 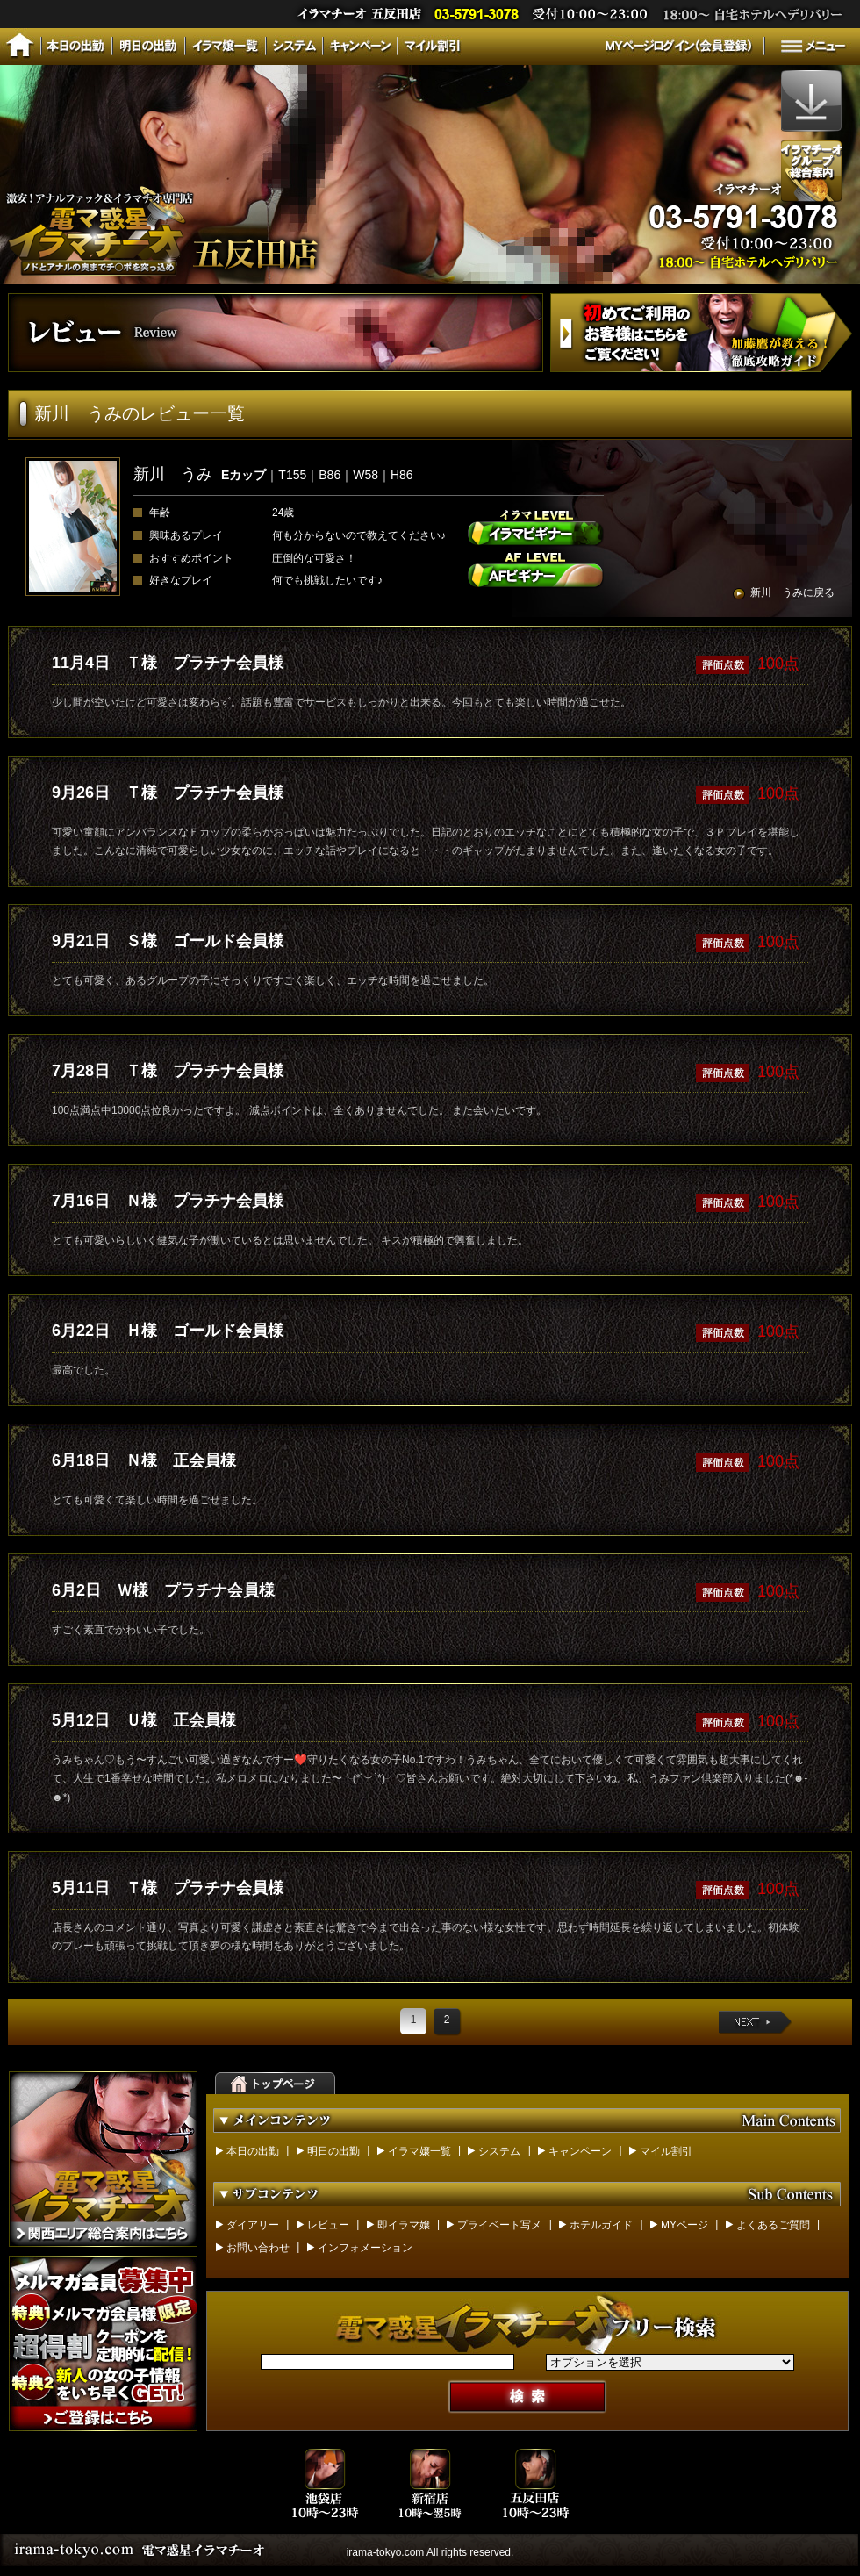 I want to click on ダイアリー, so click(x=252, y=2225).